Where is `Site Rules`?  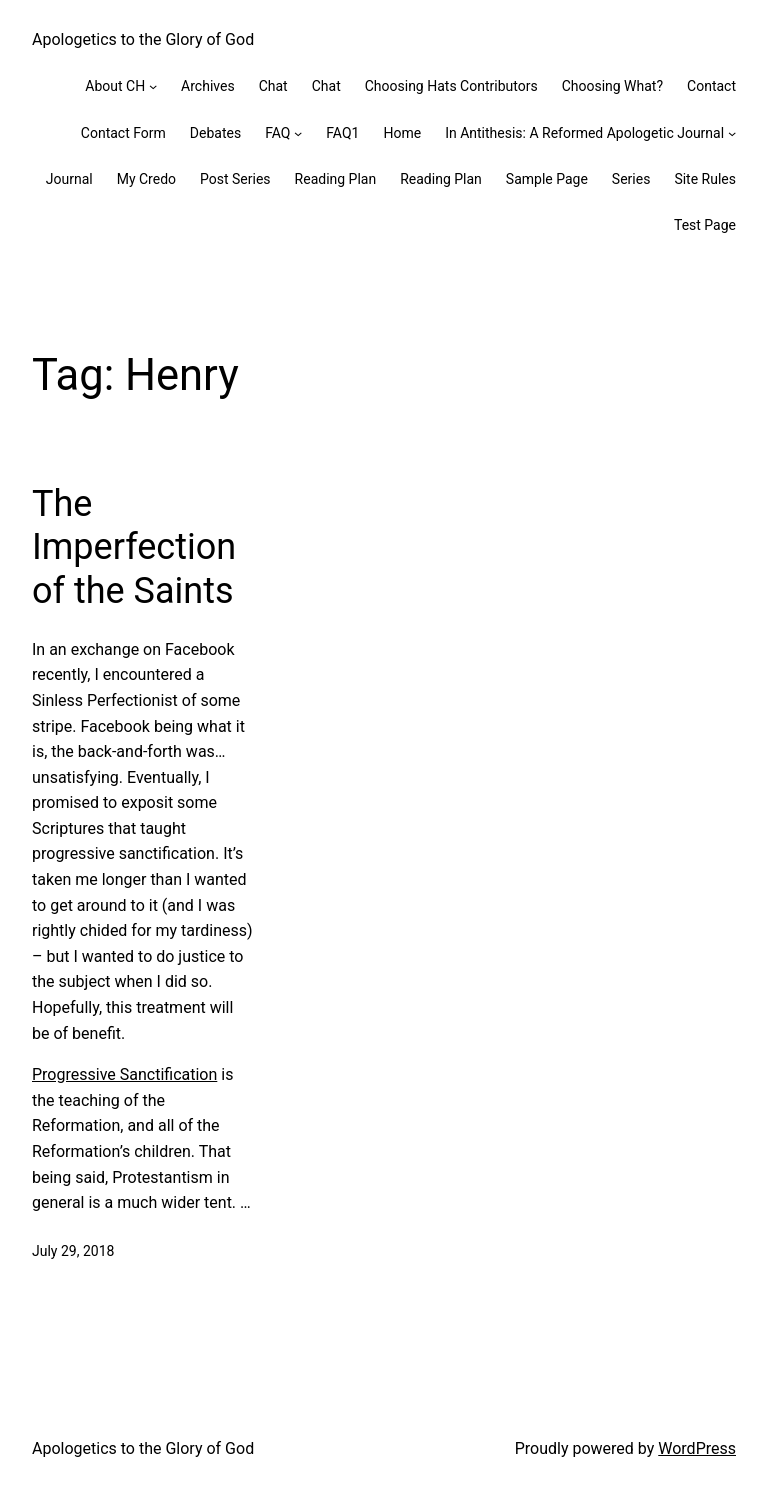 Site Rules is located at coordinates (705, 179).